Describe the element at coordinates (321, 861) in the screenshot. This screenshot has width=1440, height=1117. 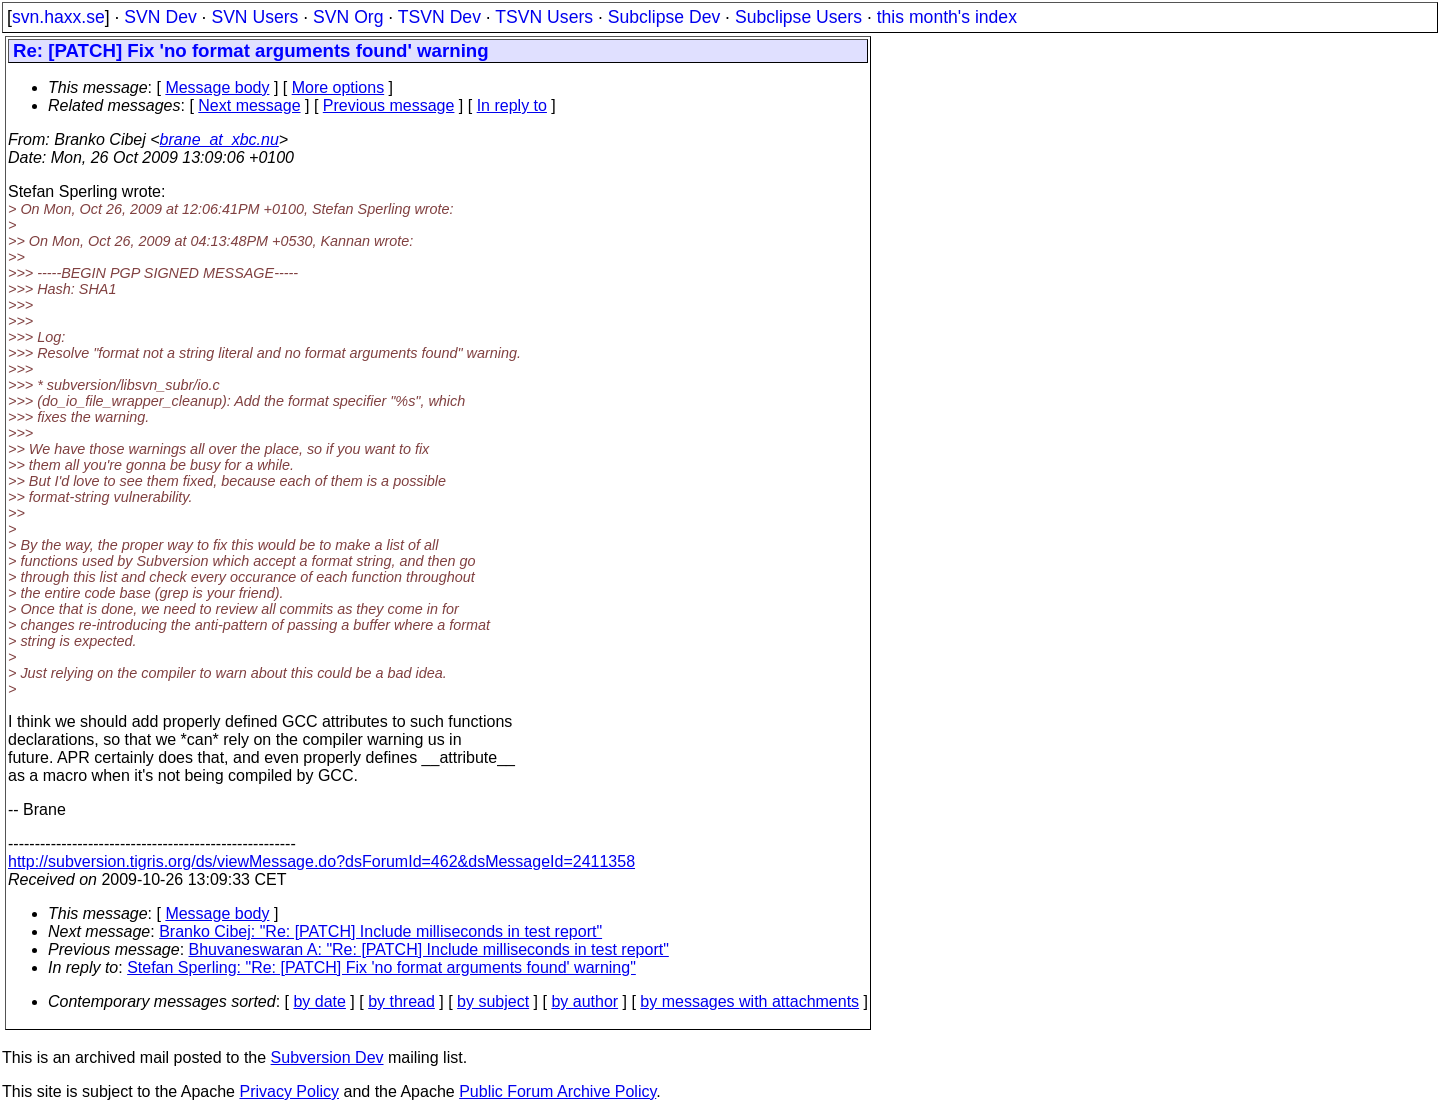
I see `http://subversion.tigris.org/ds/viewMessage.do?dsForumId=462&dsMessageId=2411358` at that location.